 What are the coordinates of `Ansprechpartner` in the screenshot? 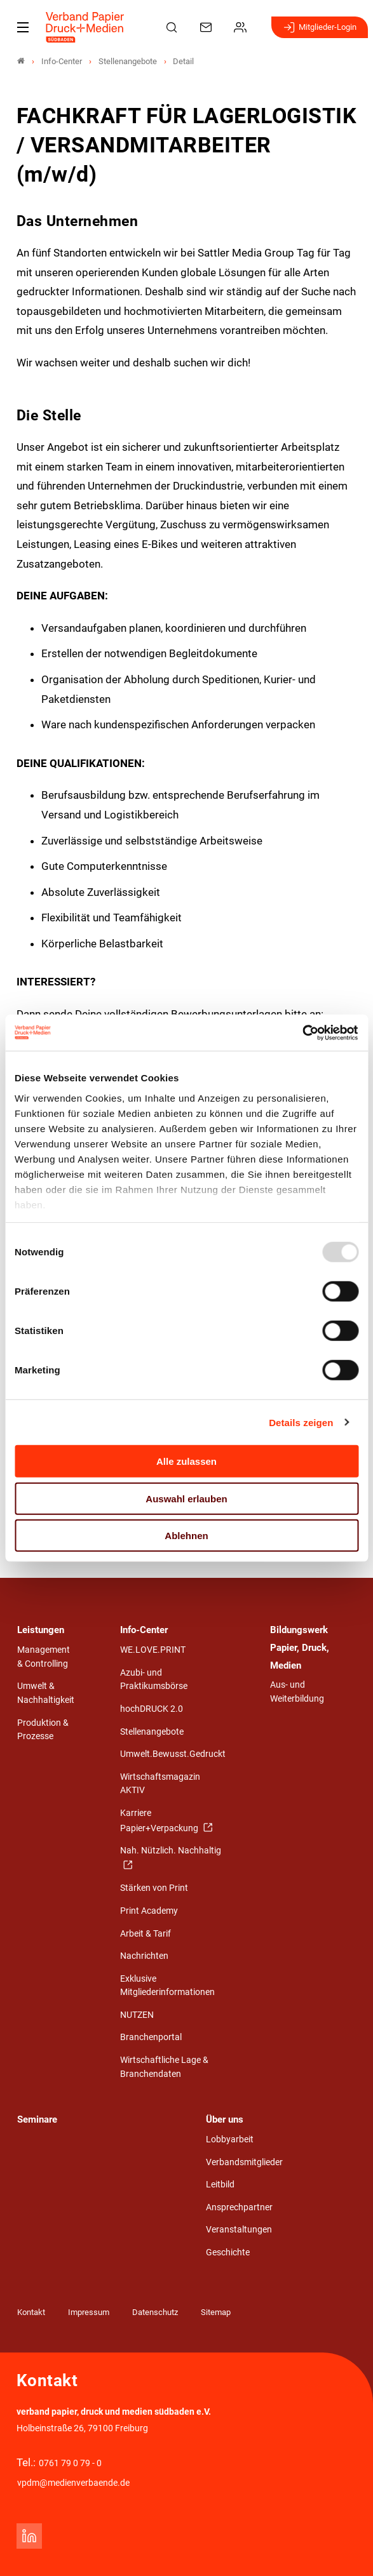 It's located at (239, 2207).